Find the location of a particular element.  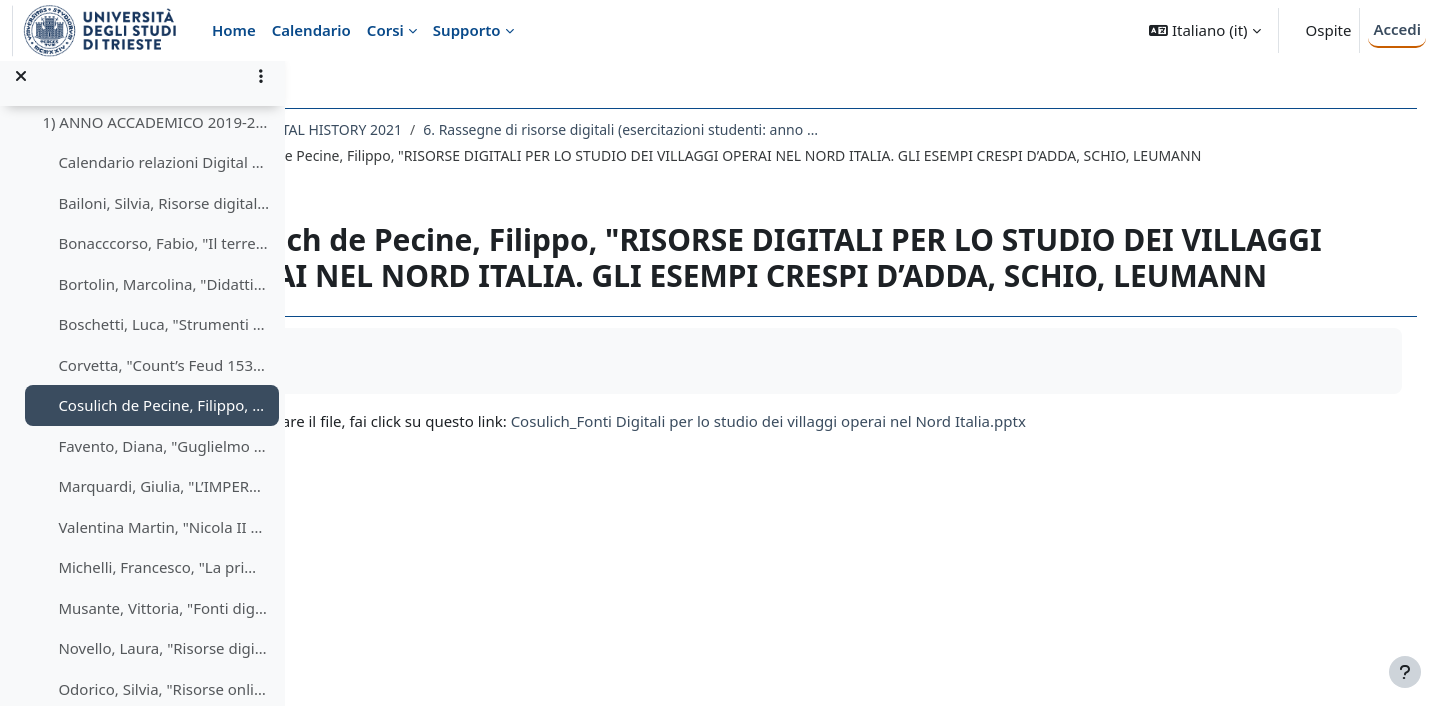

Calendario [menuitem] is located at coordinates (311, 30).